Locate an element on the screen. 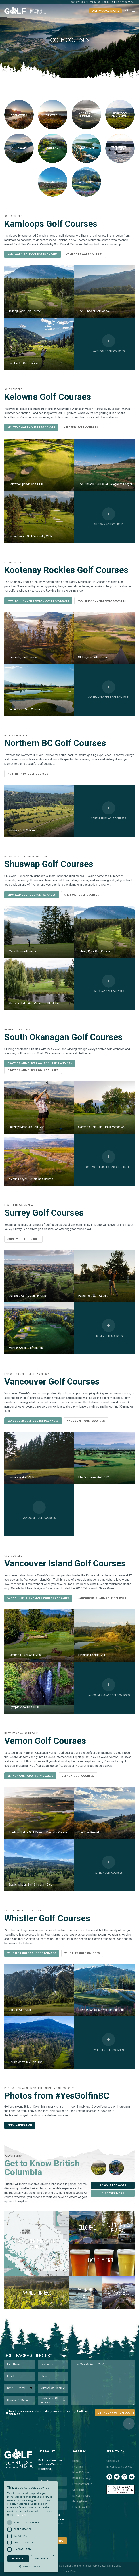 This screenshot has width=139, height=2576. Osoyoos and Oliver Golf Course Packages is located at coordinates (39, 1063).